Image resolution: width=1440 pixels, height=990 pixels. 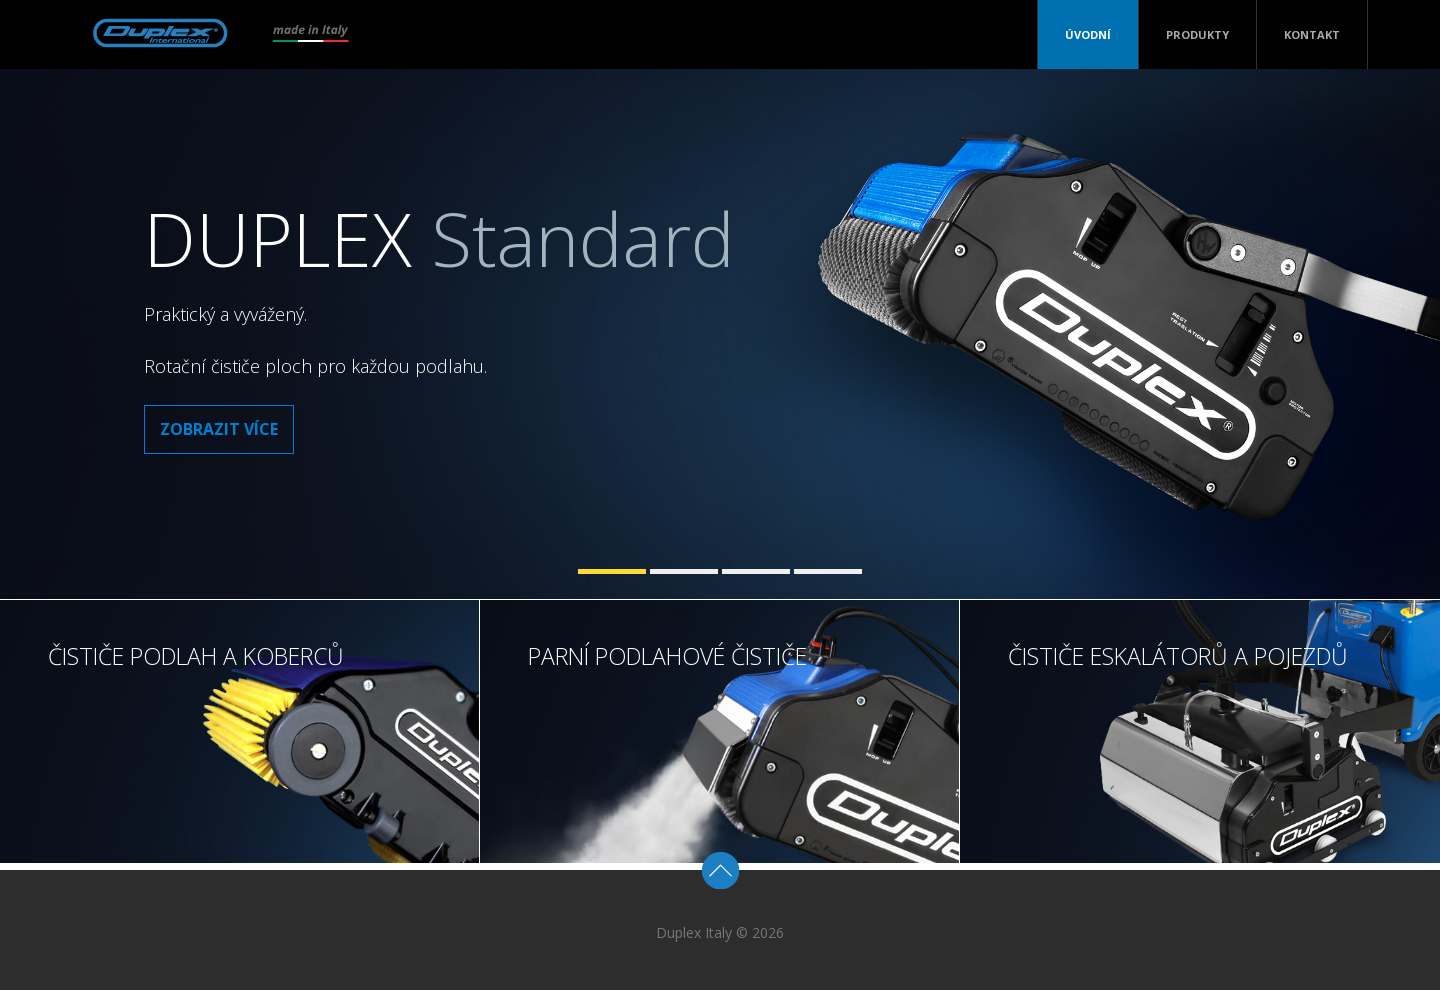 I want to click on Zobrazit více, so click(x=219, y=429).